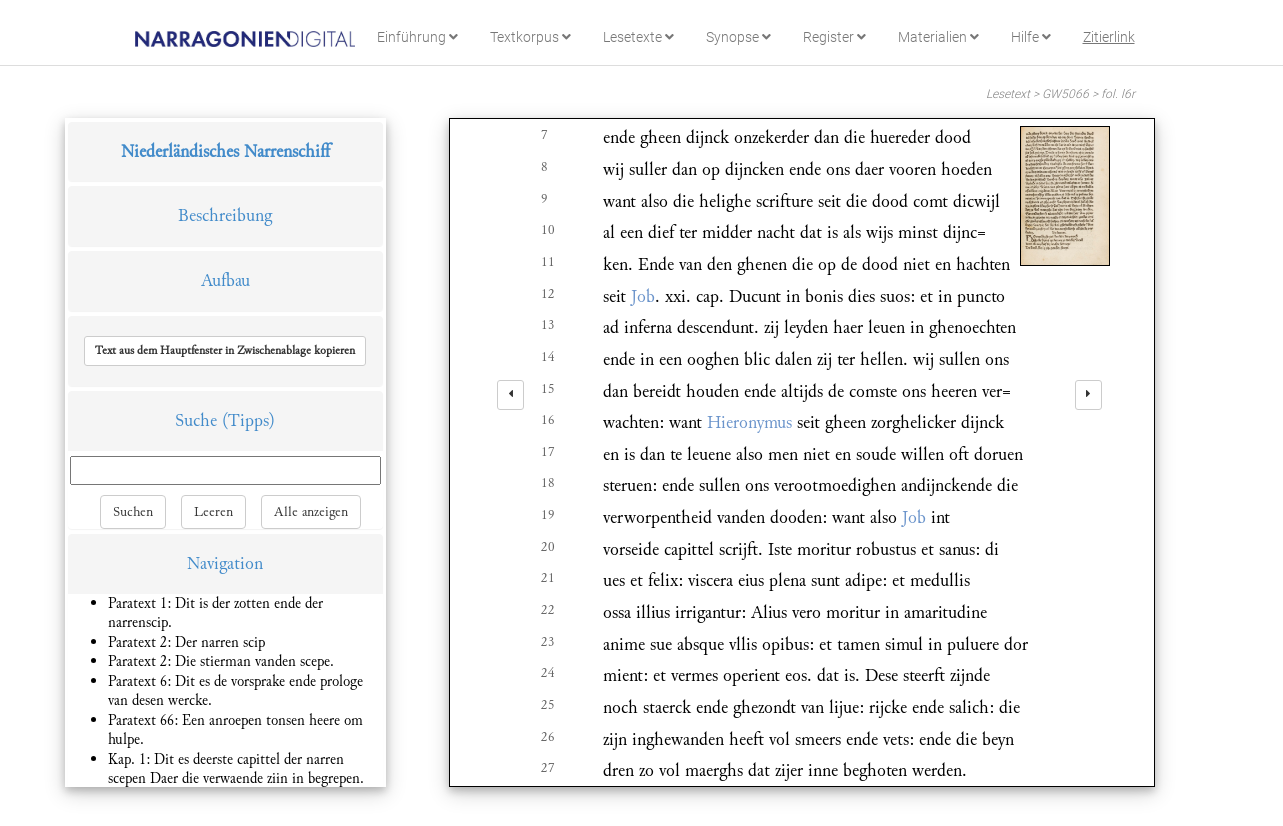 Image resolution: width=1283 pixels, height=826 pixels. What do you see at coordinates (248, 420) in the screenshot?
I see `(Tipps)` at bounding box center [248, 420].